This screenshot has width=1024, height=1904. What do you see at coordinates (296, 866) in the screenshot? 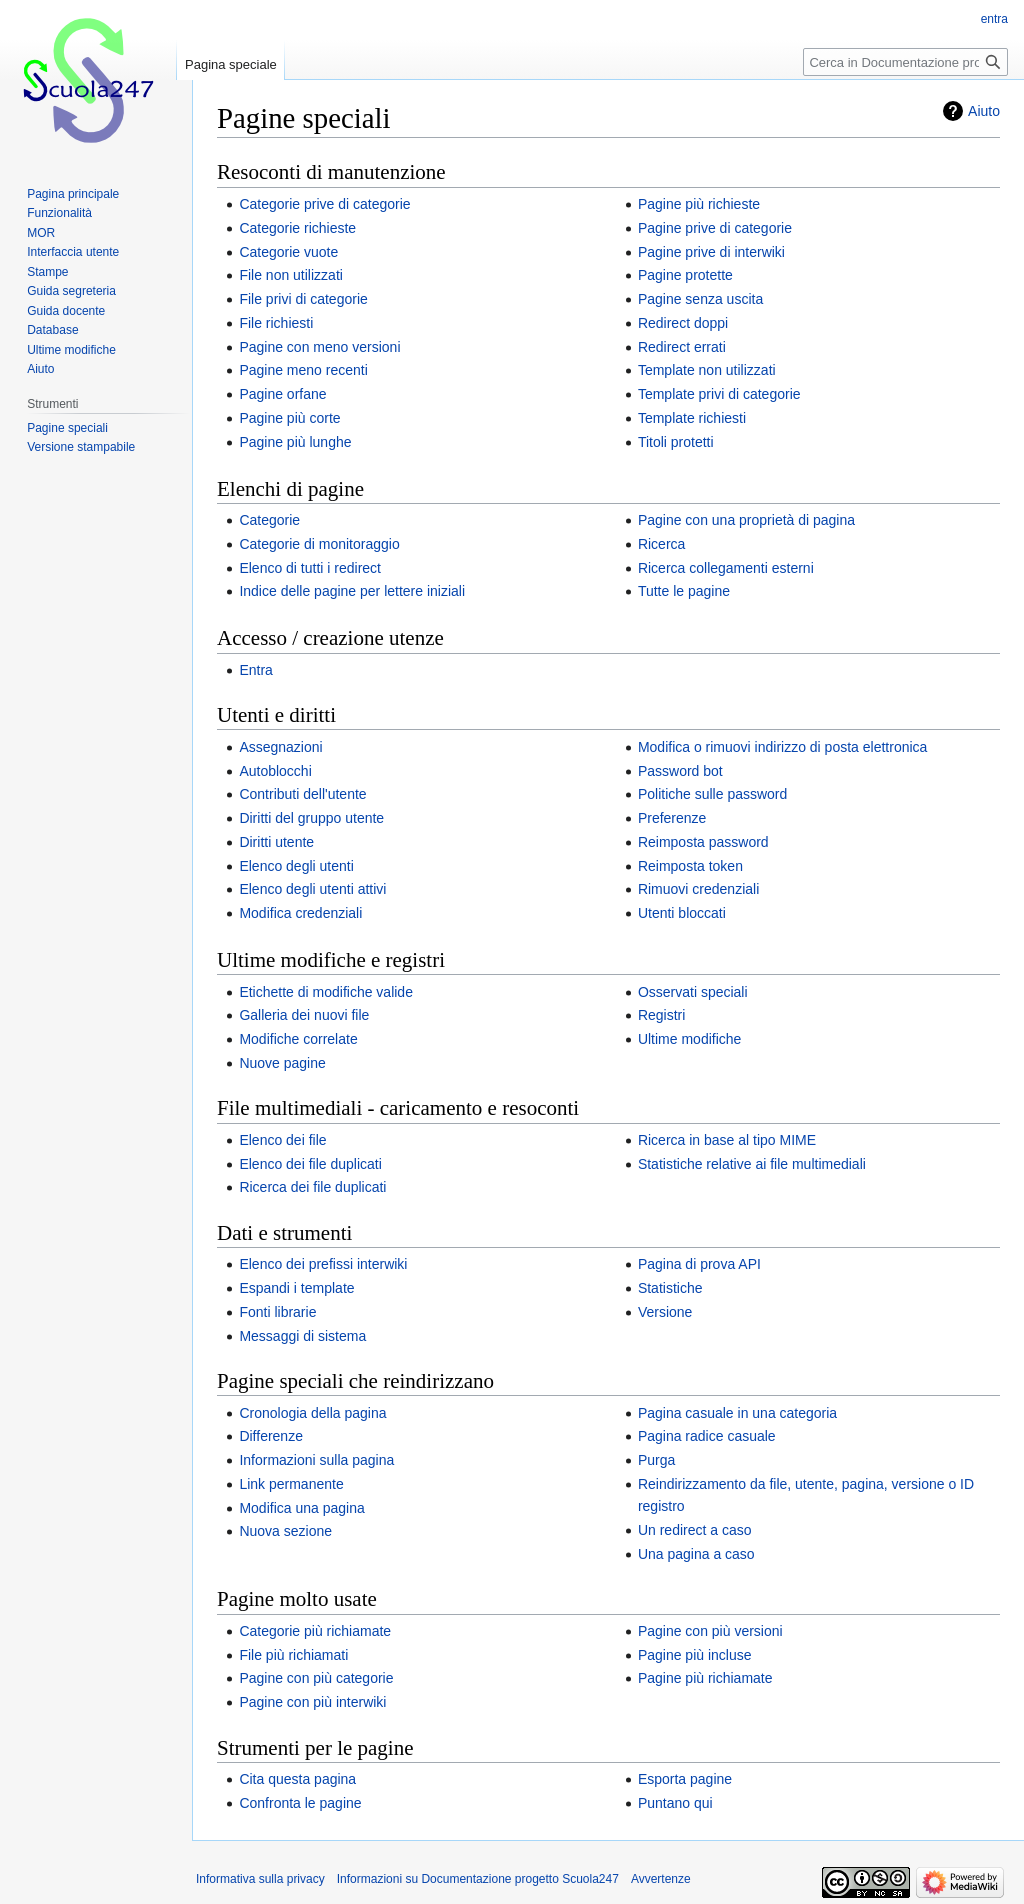
I see `Elenco degli utenti` at bounding box center [296, 866].